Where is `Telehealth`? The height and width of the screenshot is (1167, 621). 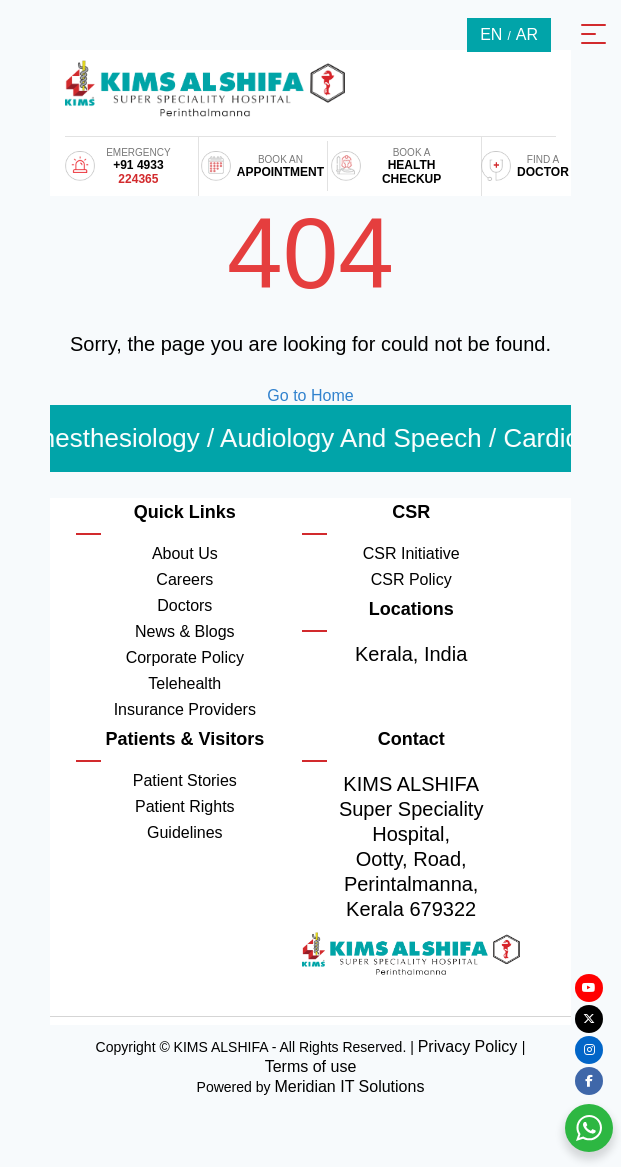 Telehealth is located at coordinates (184, 683).